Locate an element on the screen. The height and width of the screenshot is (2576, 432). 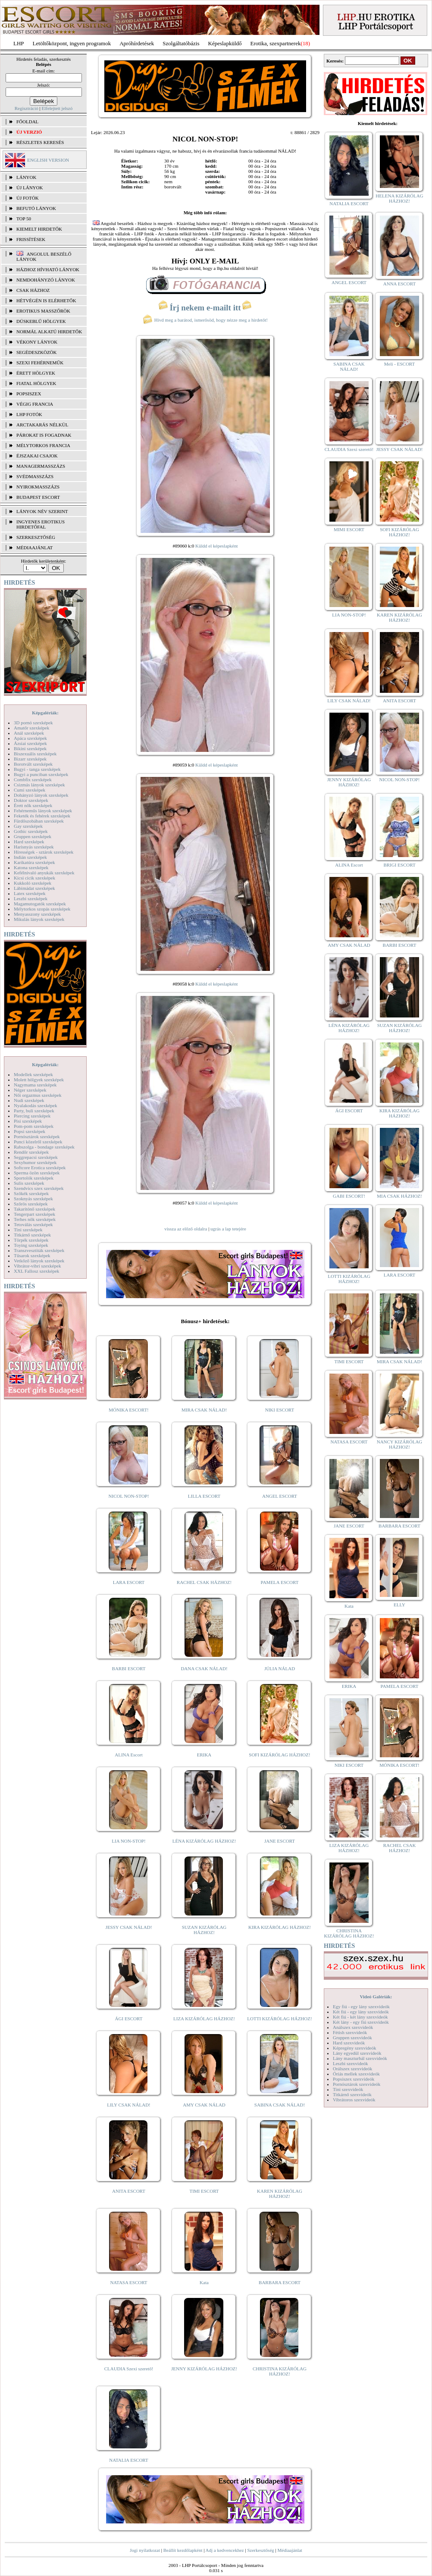
Szőrös szexképek is located at coordinates (31, 1203).